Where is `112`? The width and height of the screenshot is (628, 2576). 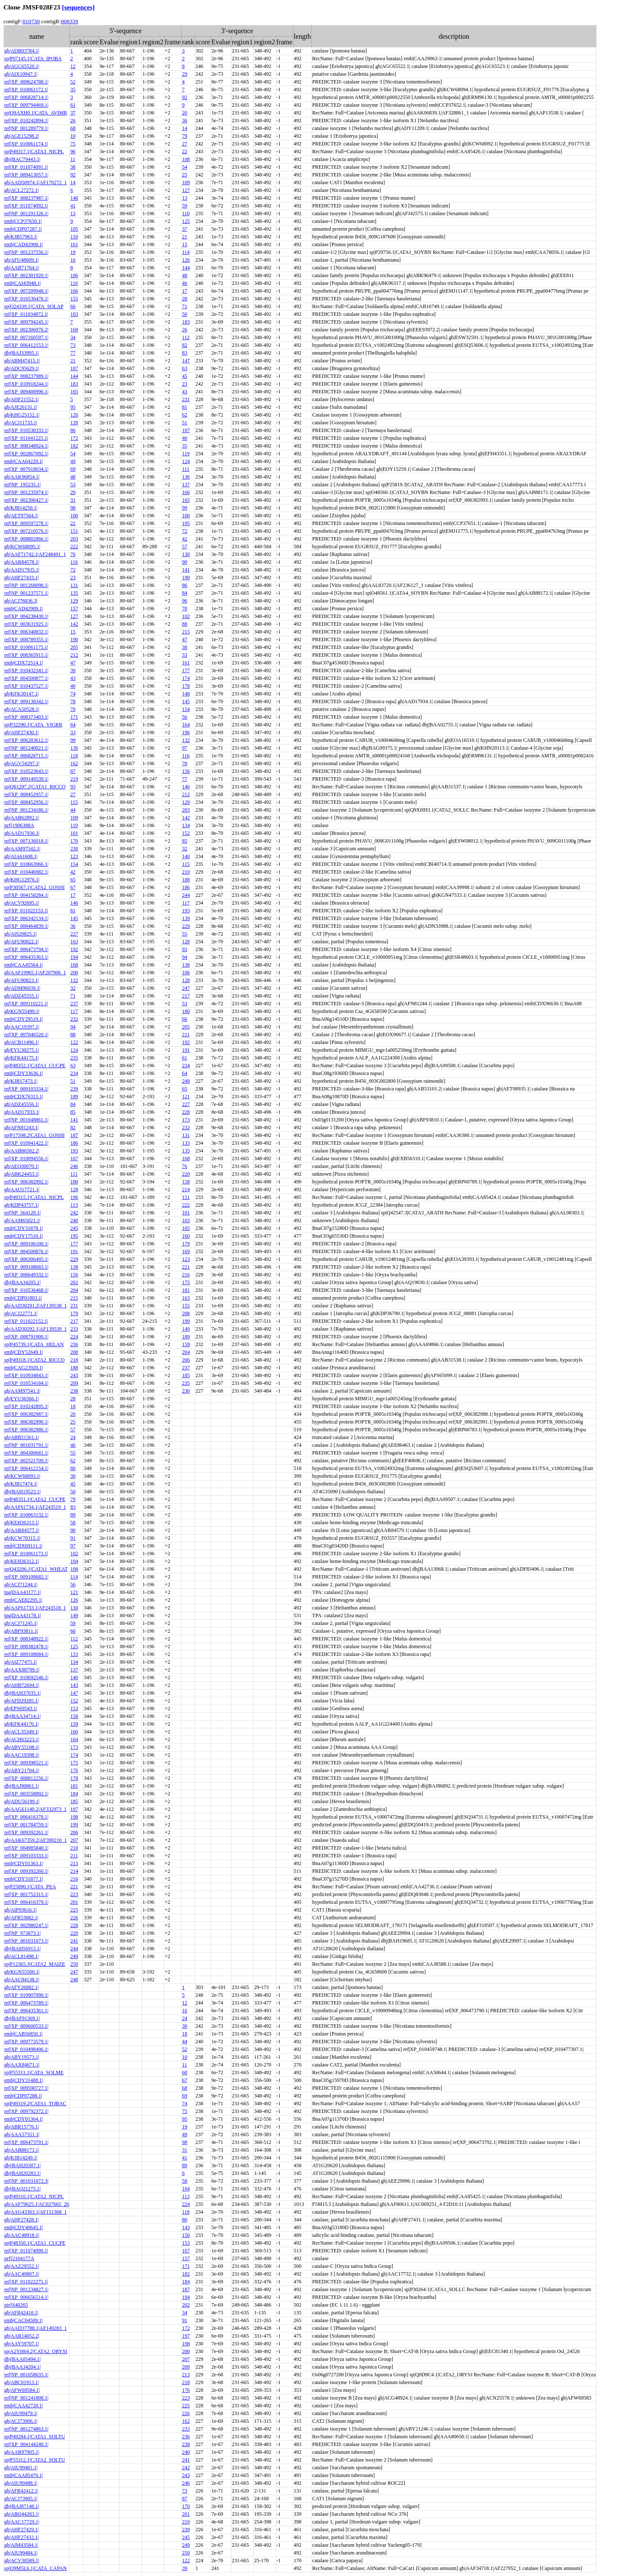 112 is located at coordinates (186, 337).